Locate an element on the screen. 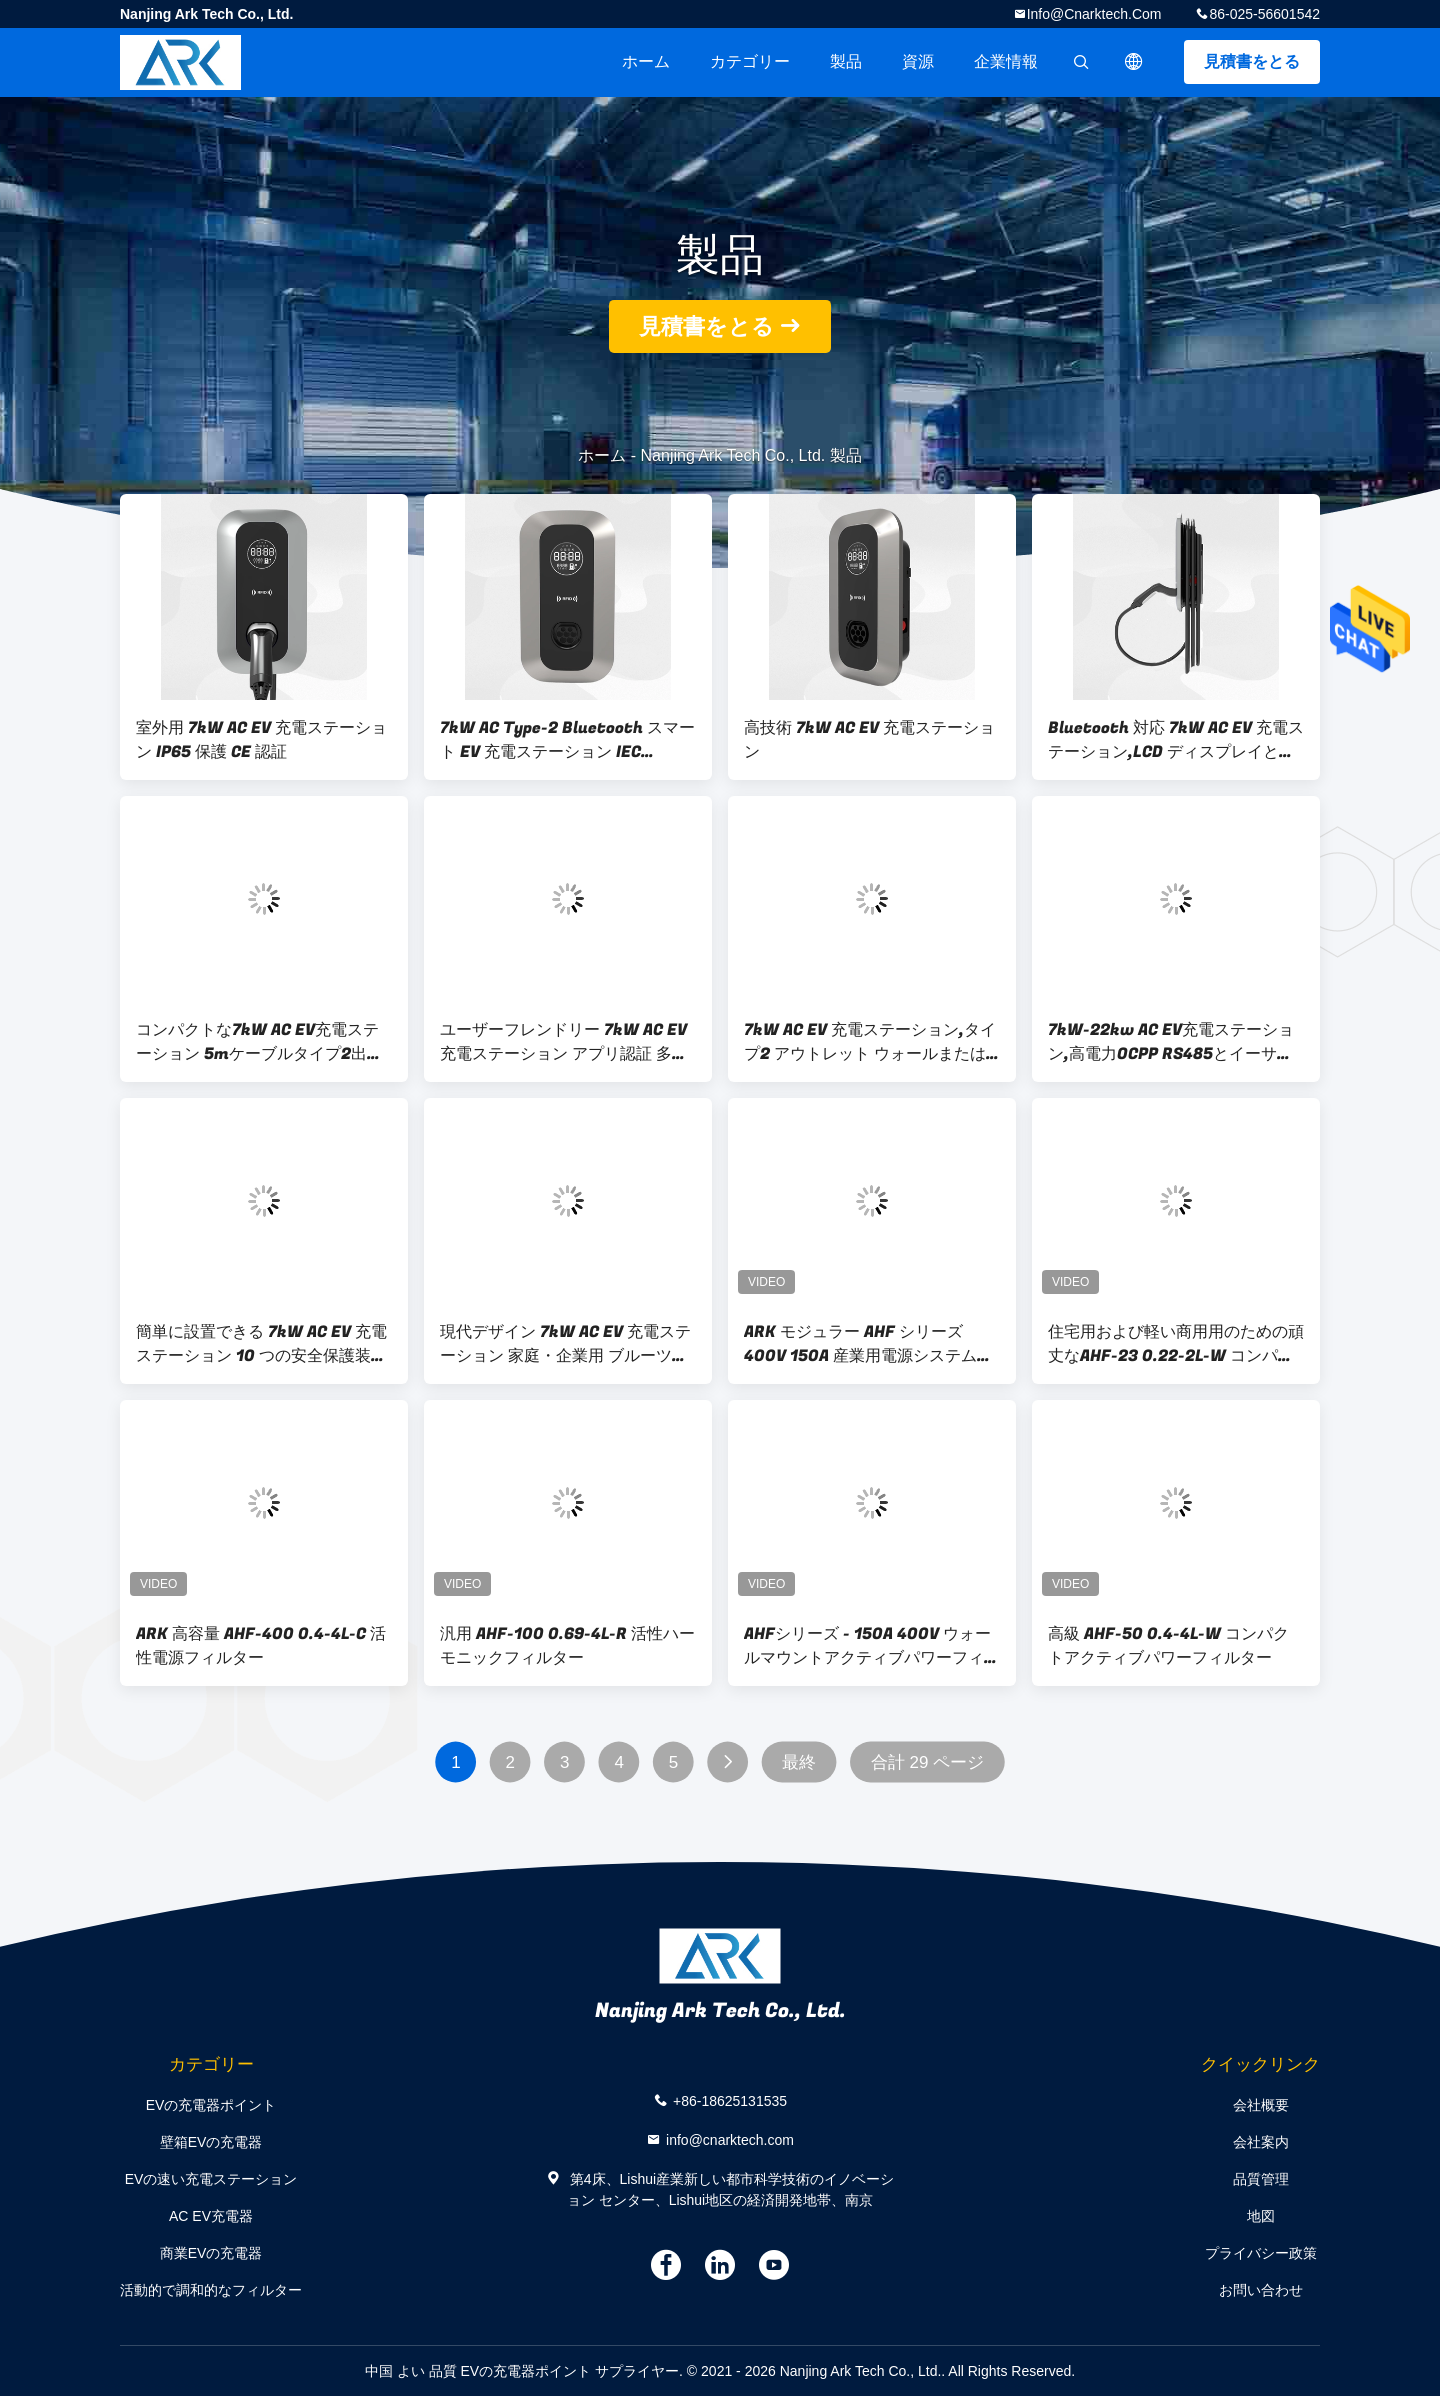 Image resolution: width=1440 pixels, height=2396 pixels. 地図 is located at coordinates (1261, 2216).